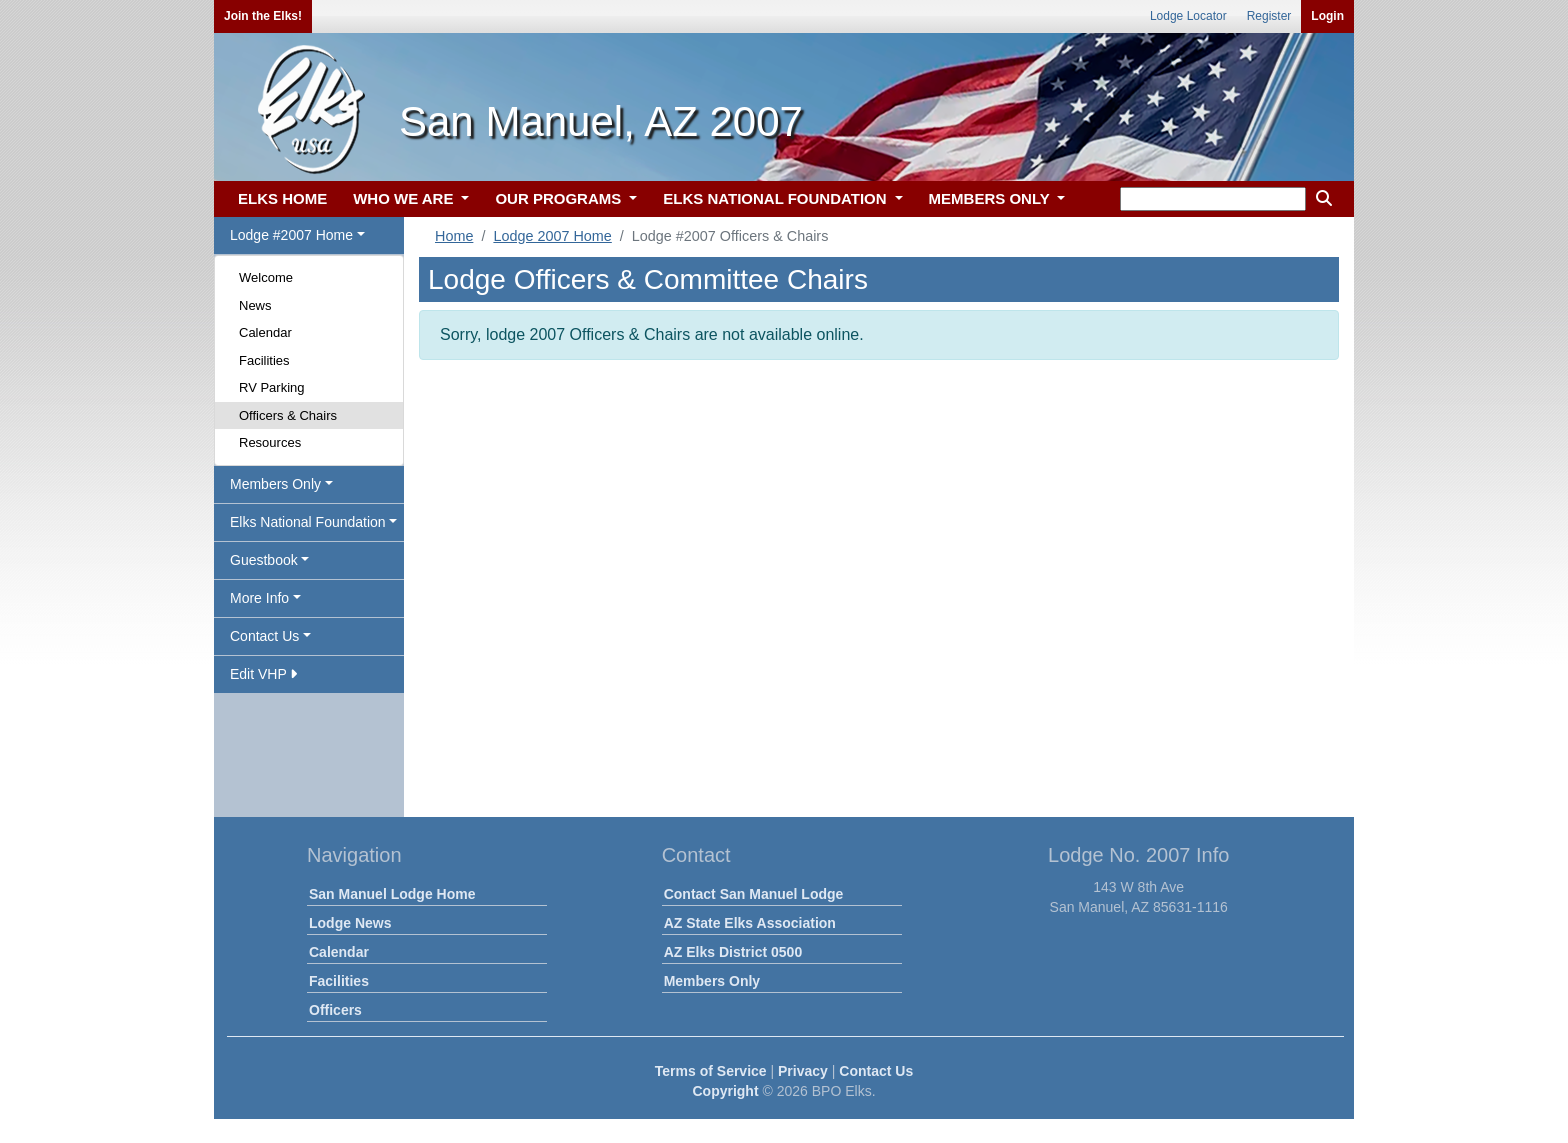 The height and width of the screenshot is (1143, 1568). I want to click on Resources, so click(270, 442).